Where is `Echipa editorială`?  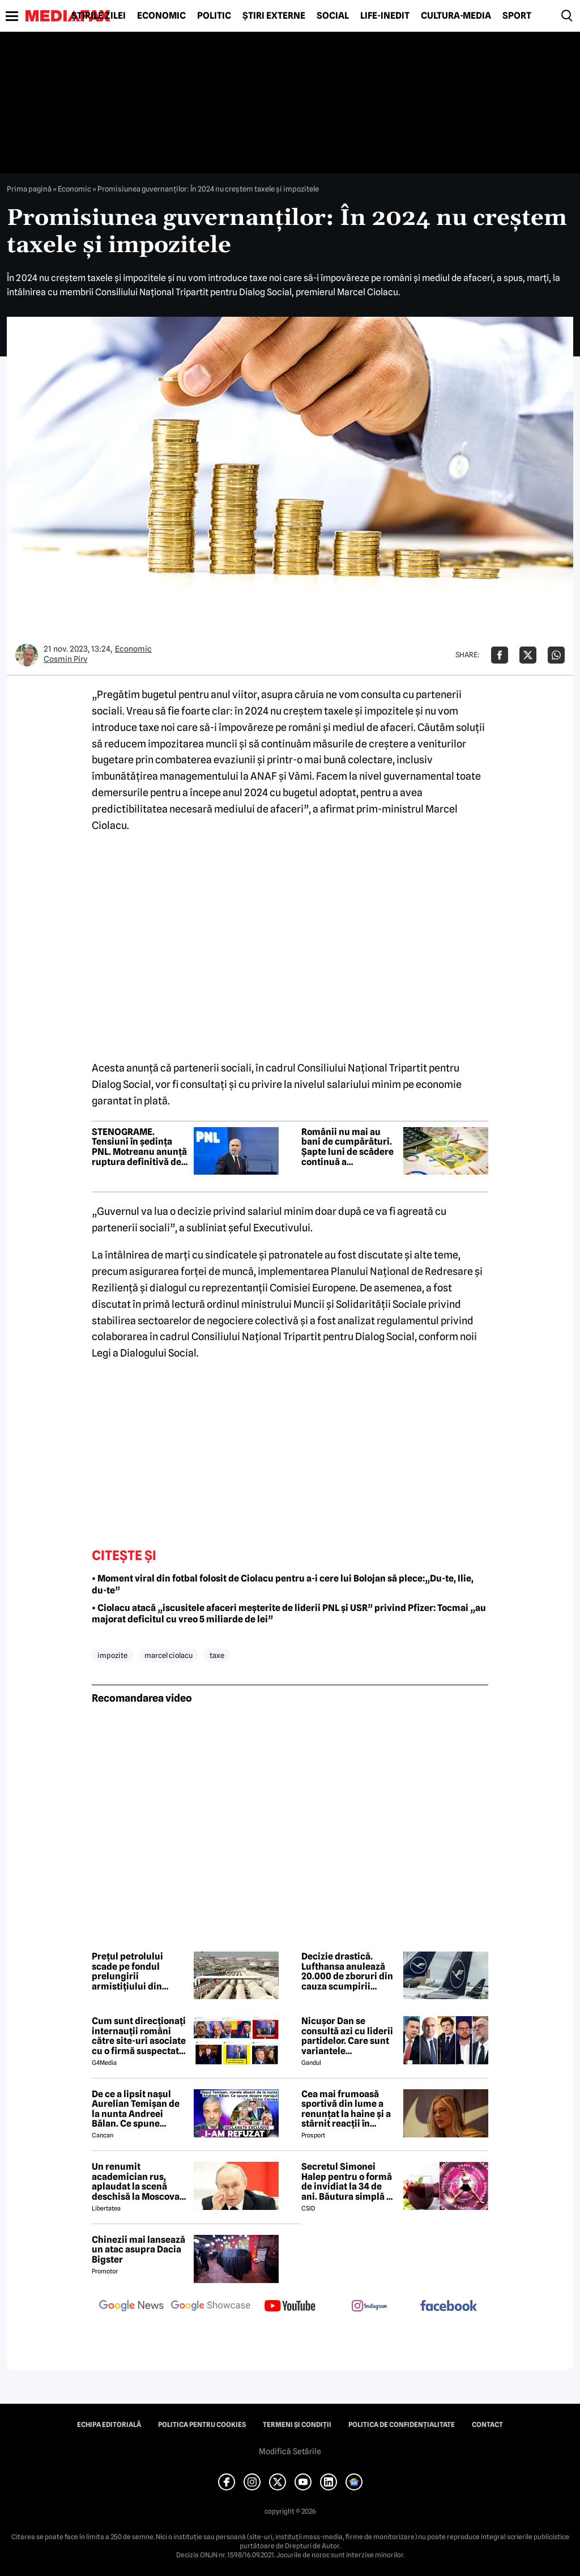
Echipa editorială is located at coordinates (109, 2425).